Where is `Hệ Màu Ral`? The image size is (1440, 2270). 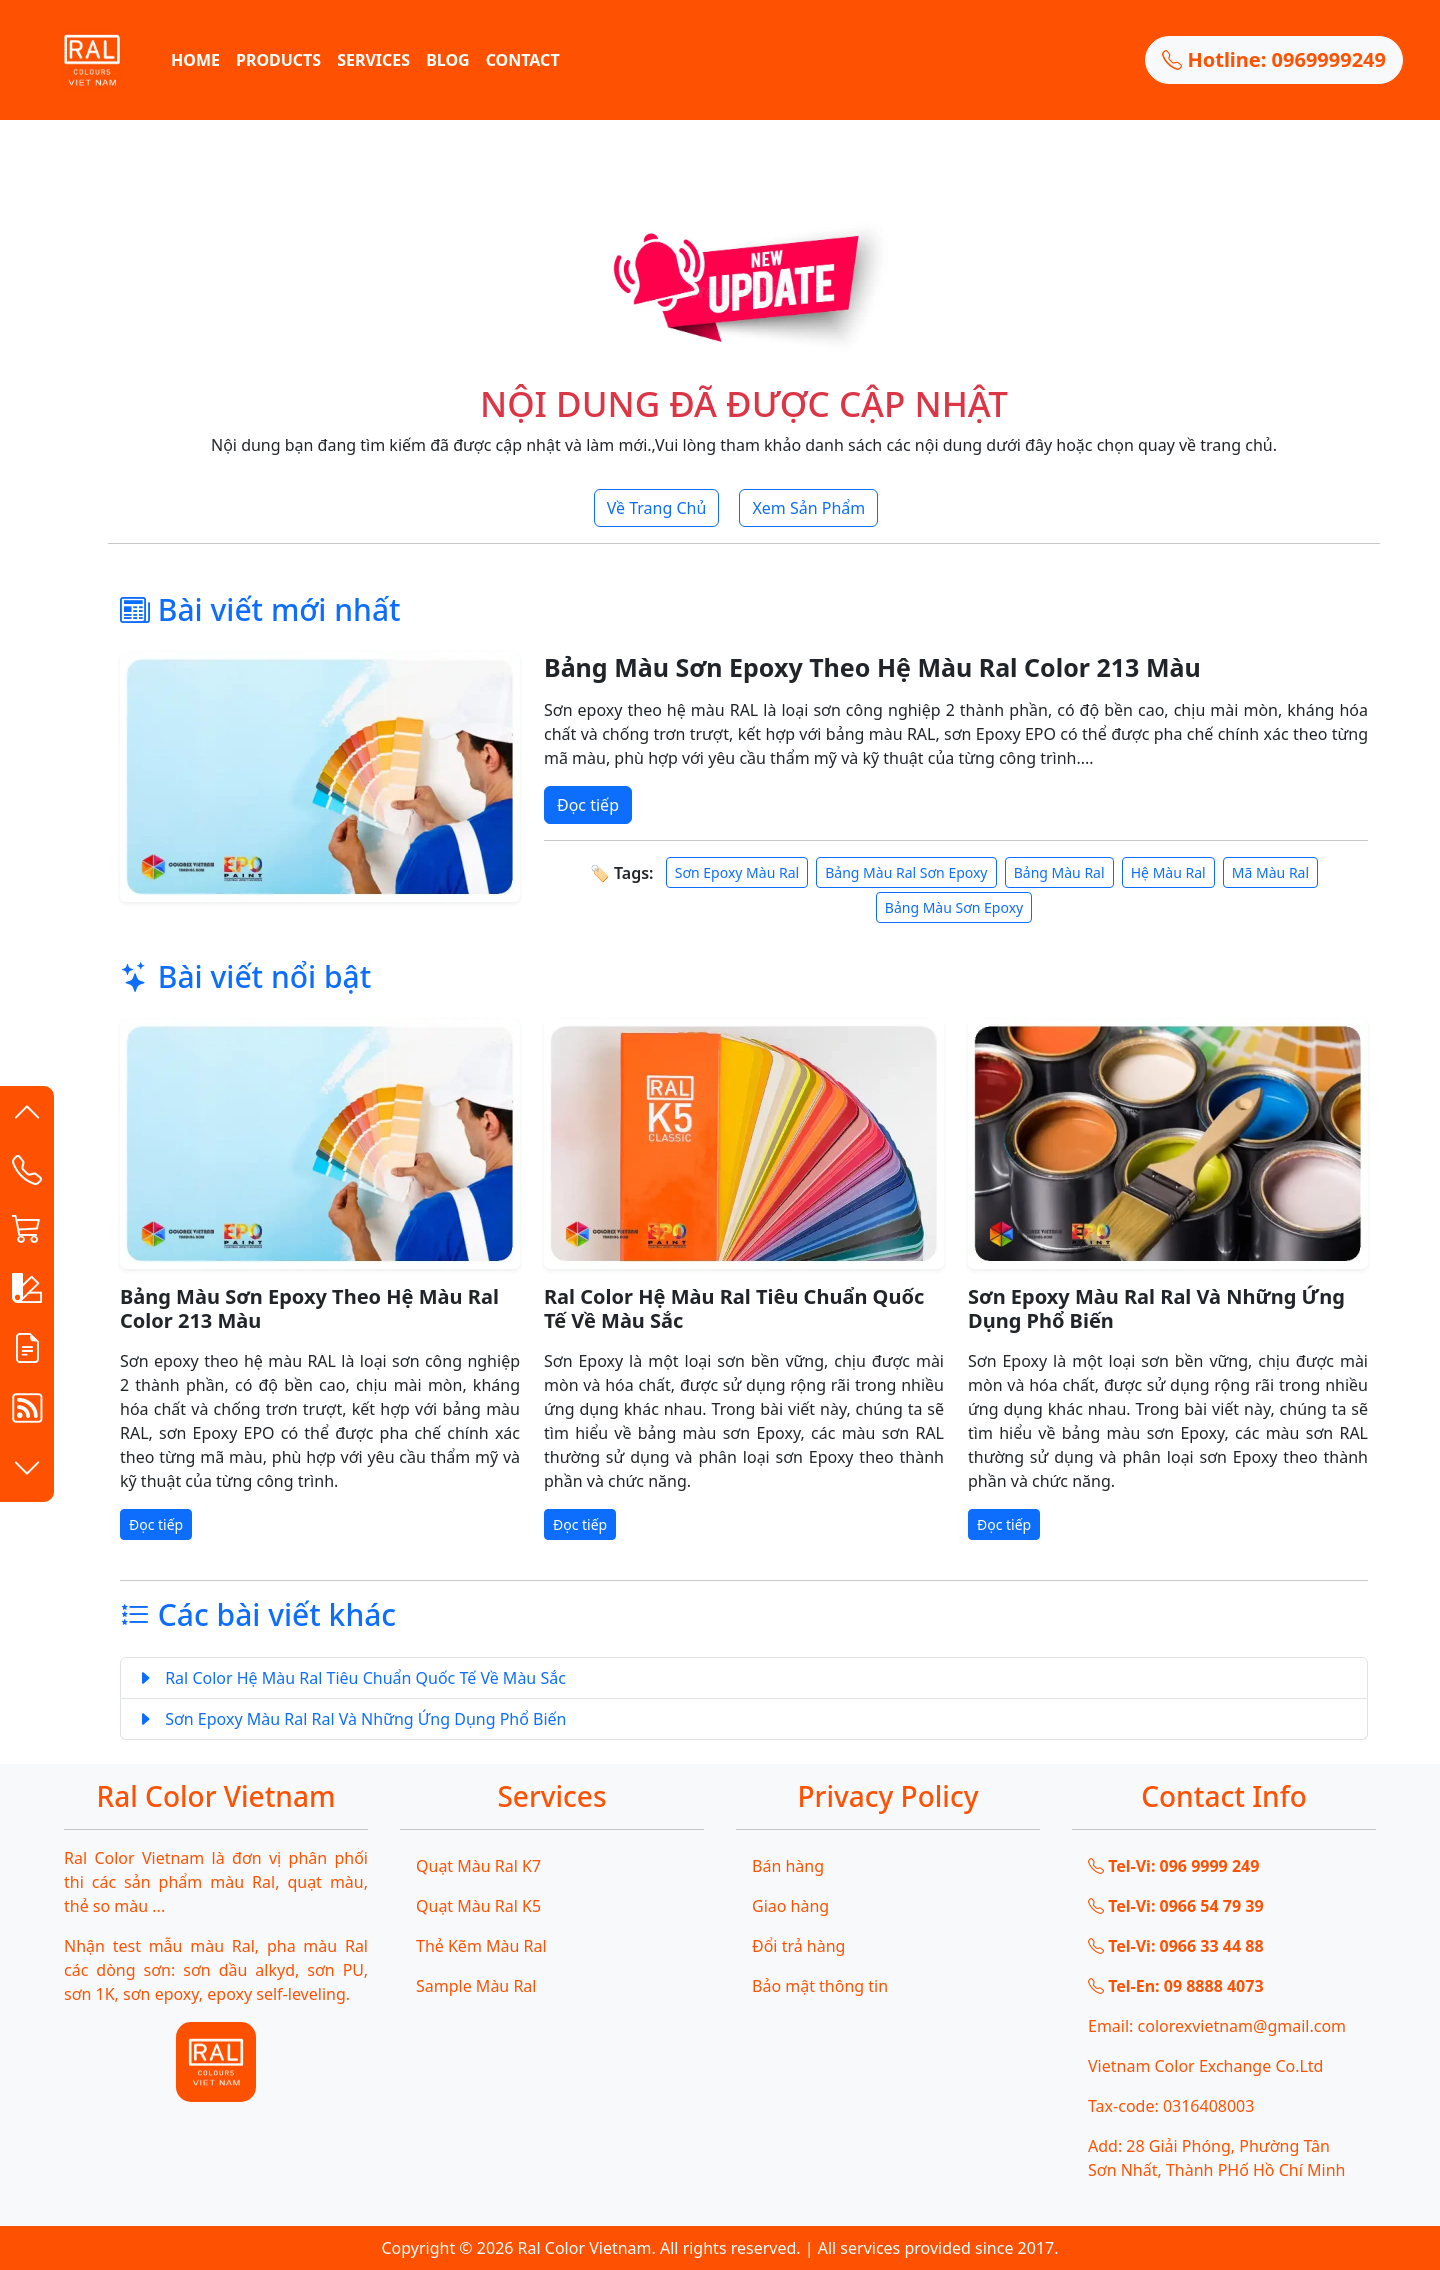
Hệ Màu Ral is located at coordinates (1168, 872).